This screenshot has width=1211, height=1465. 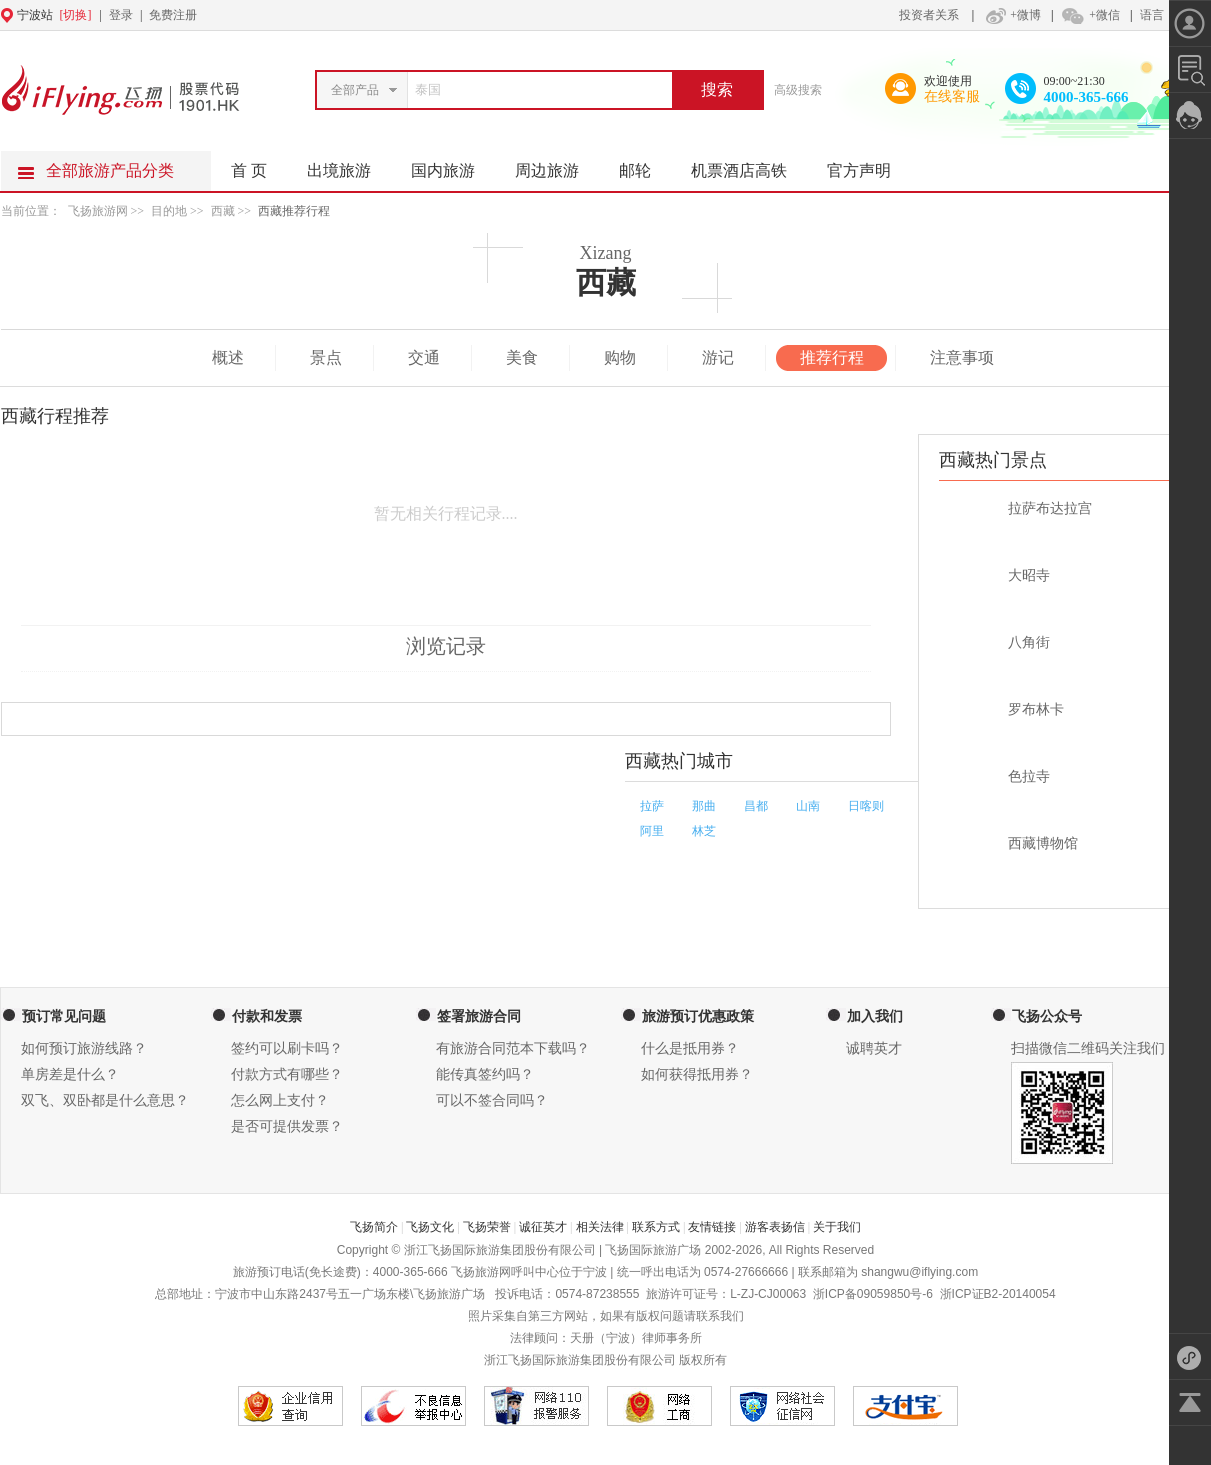 I want to click on 景点, so click(x=326, y=357).